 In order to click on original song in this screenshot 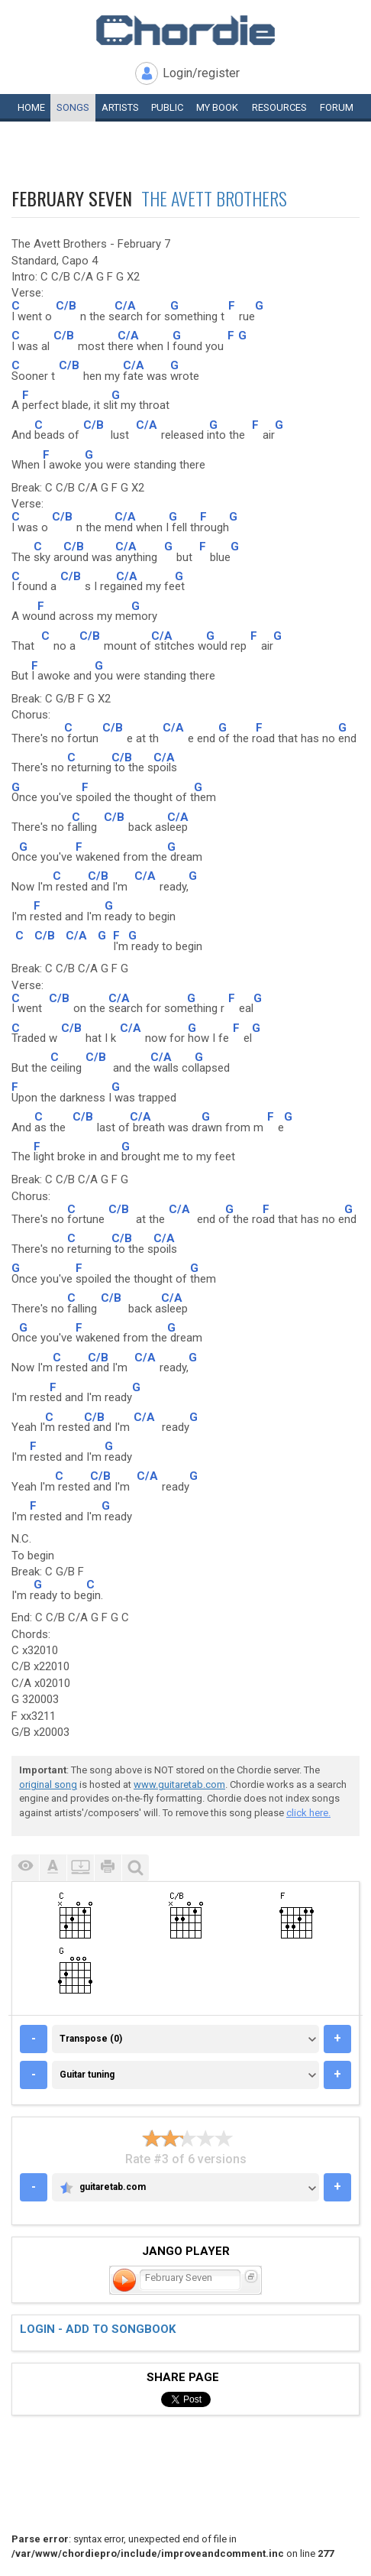, I will do `click(48, 1784)`.